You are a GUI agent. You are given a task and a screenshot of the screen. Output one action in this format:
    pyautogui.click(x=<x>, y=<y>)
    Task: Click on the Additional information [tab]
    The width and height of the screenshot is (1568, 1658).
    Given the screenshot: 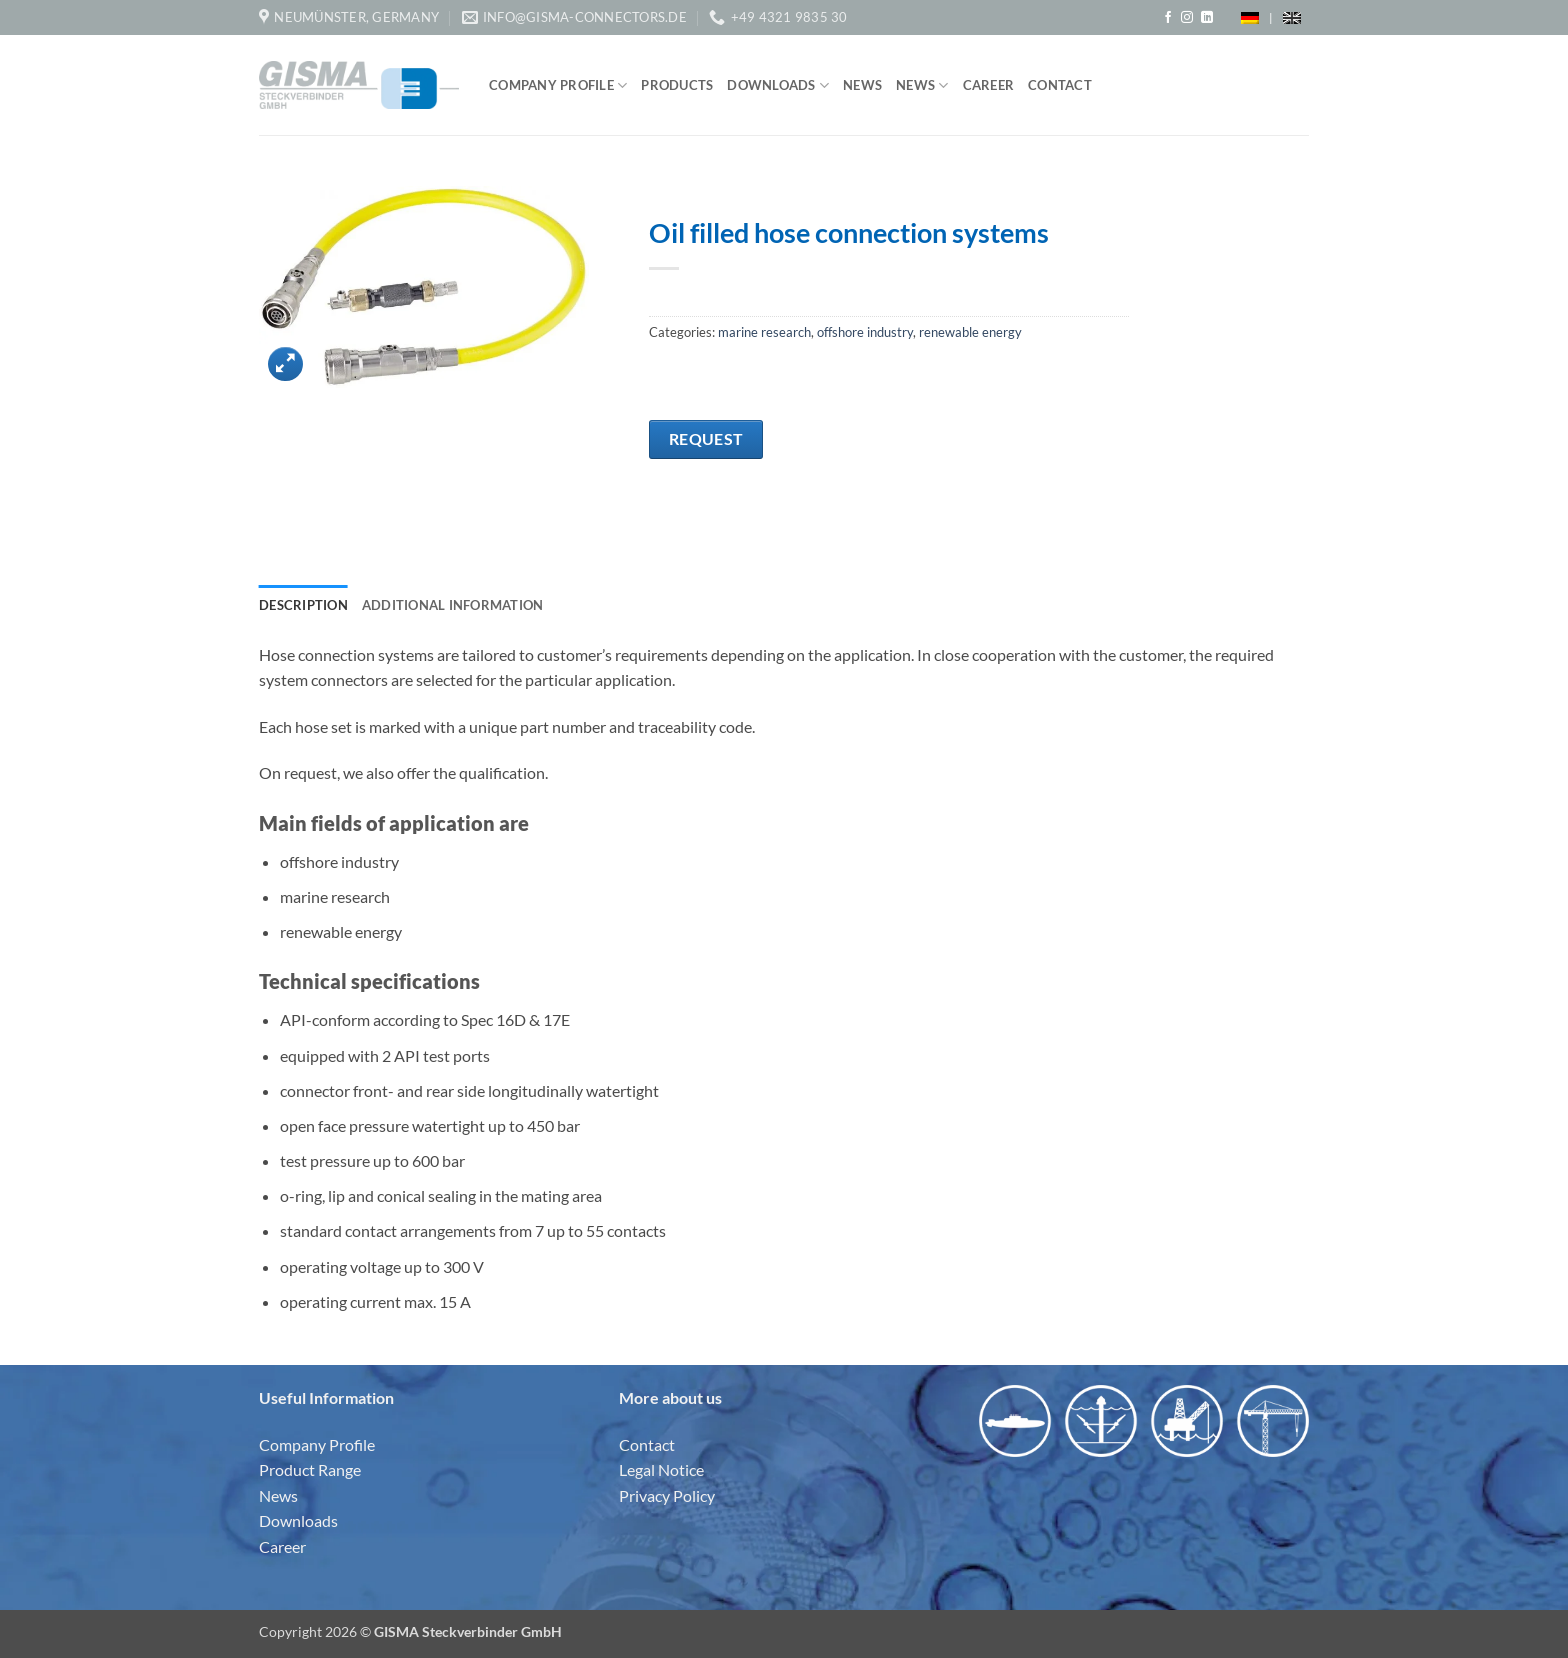 What is the action you would take?
    pyautogui.click(x=453, y=605)
    